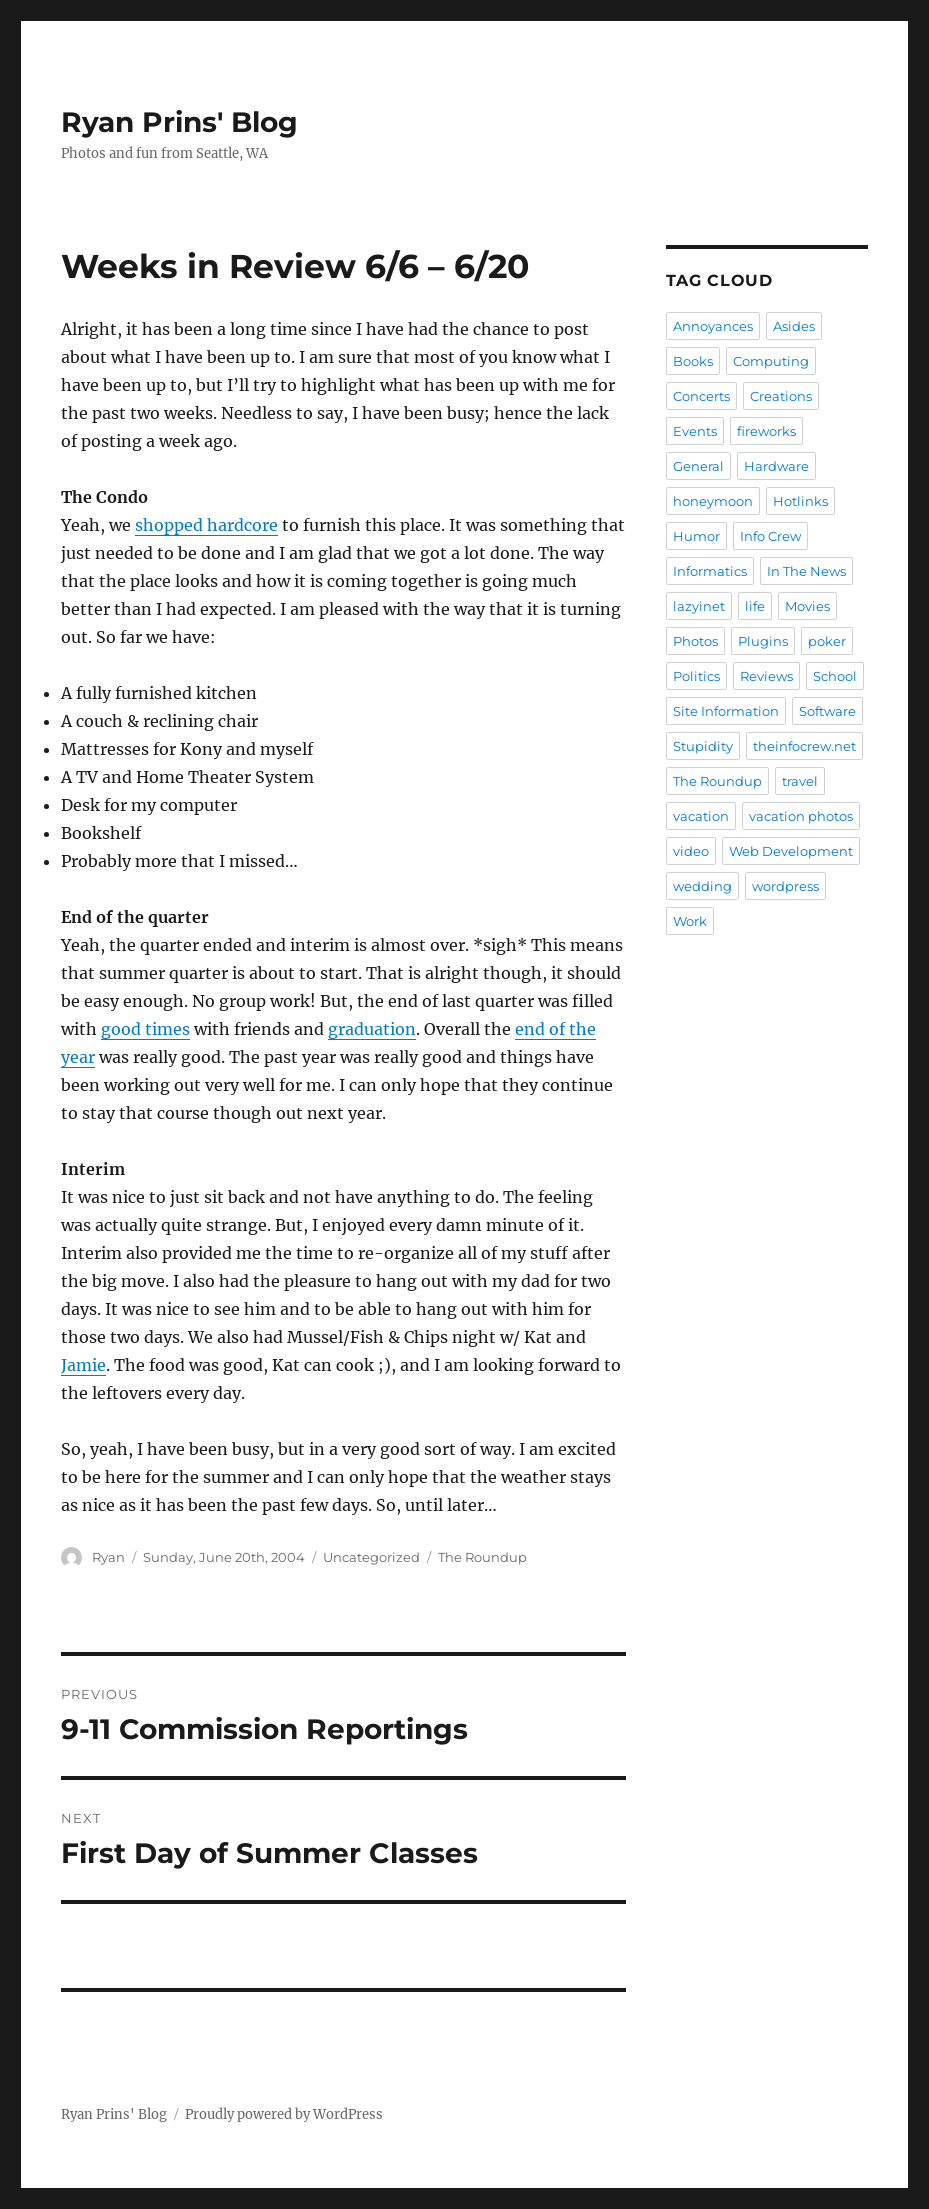 This screenshot has height=2209, width=929. I want to click on life, so click(755, 606).